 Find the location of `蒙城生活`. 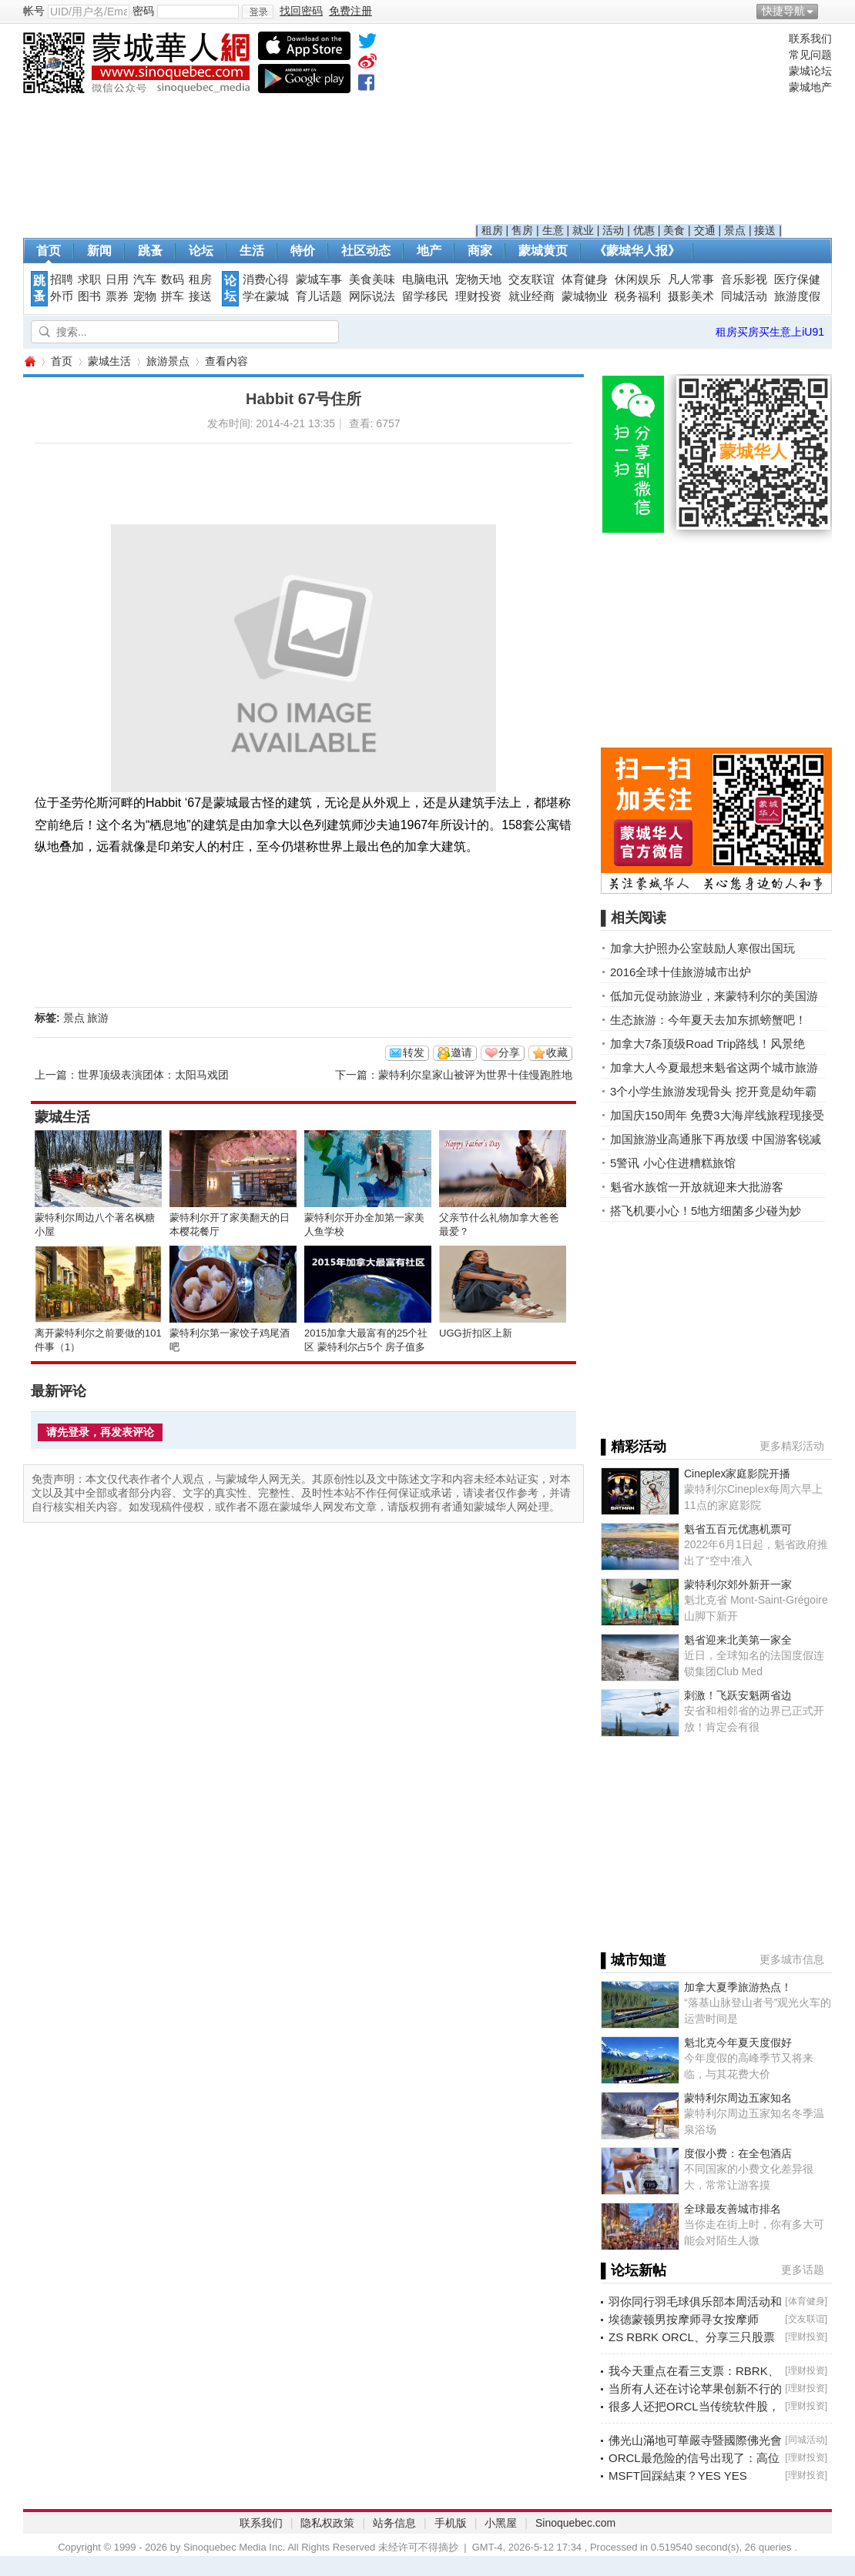

蒙城生活 is located at coordinates (109, 361).